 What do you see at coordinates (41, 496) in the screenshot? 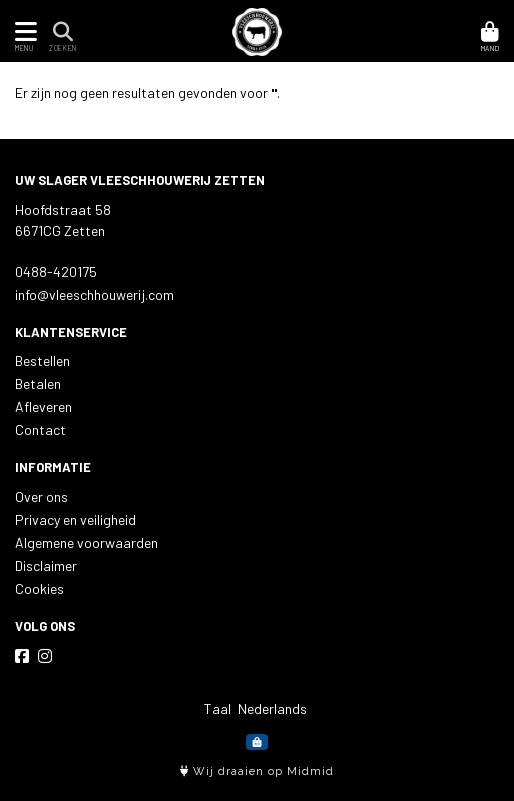
I see `Over ons` at bounding box center [41, 496].